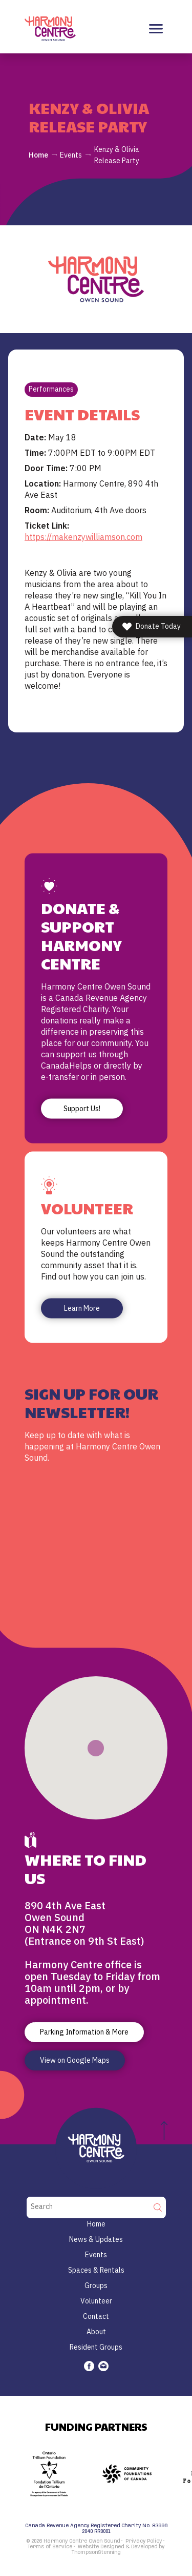  I want to click on Contact, so click(96, 2316).